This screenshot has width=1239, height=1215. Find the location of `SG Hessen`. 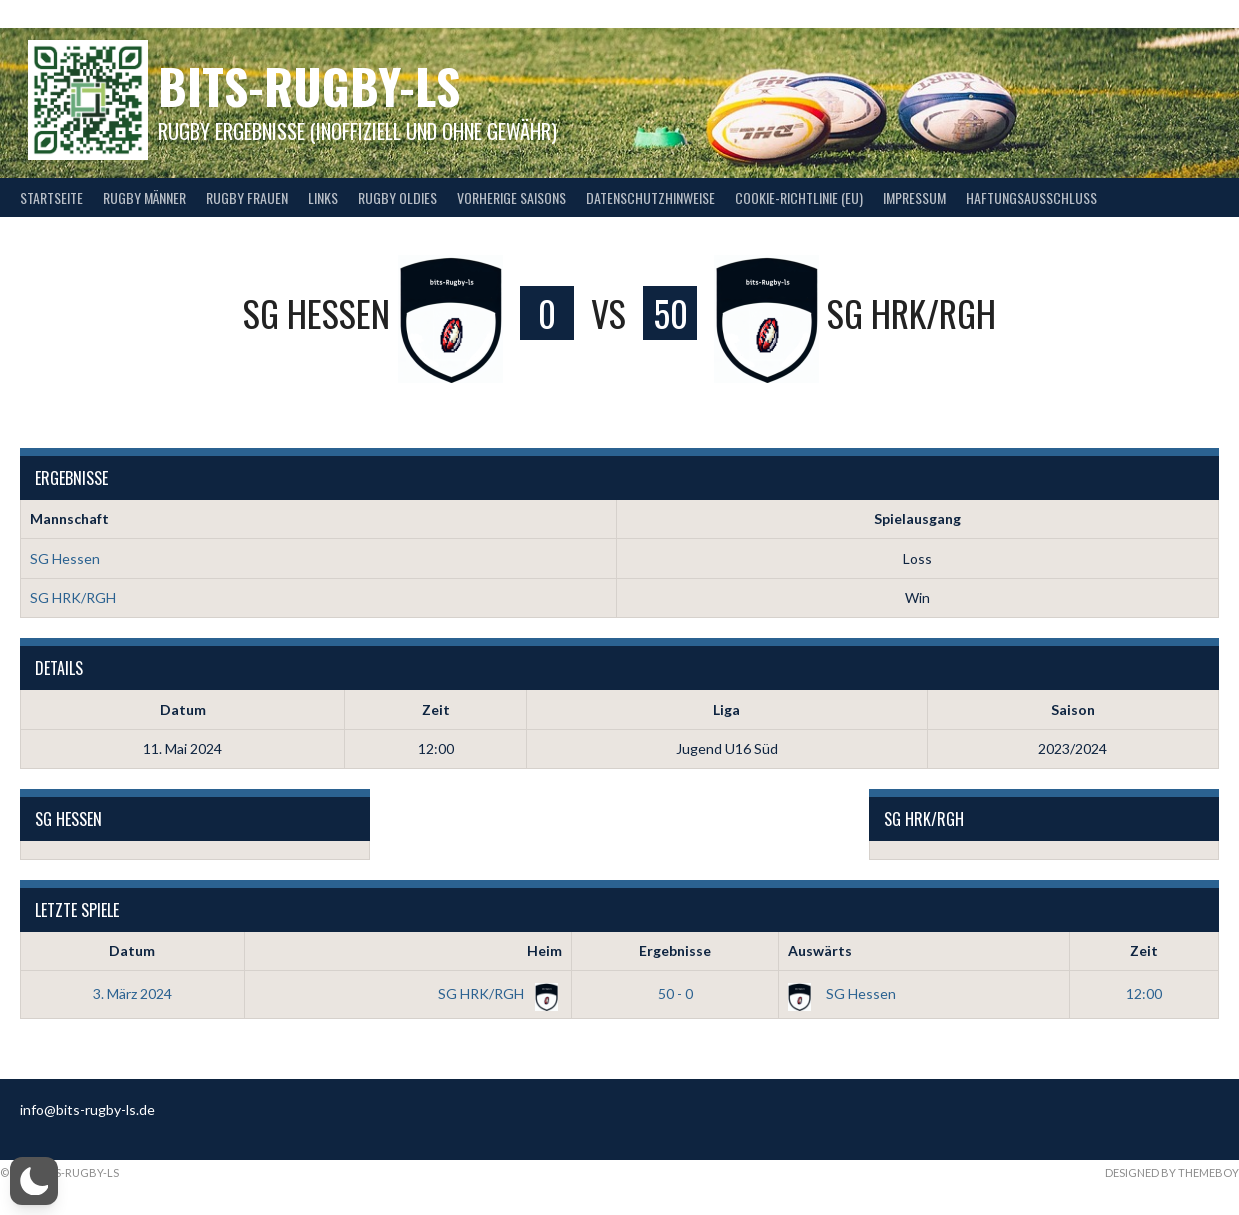

SG Hessen is located at coordinates (65, 558).